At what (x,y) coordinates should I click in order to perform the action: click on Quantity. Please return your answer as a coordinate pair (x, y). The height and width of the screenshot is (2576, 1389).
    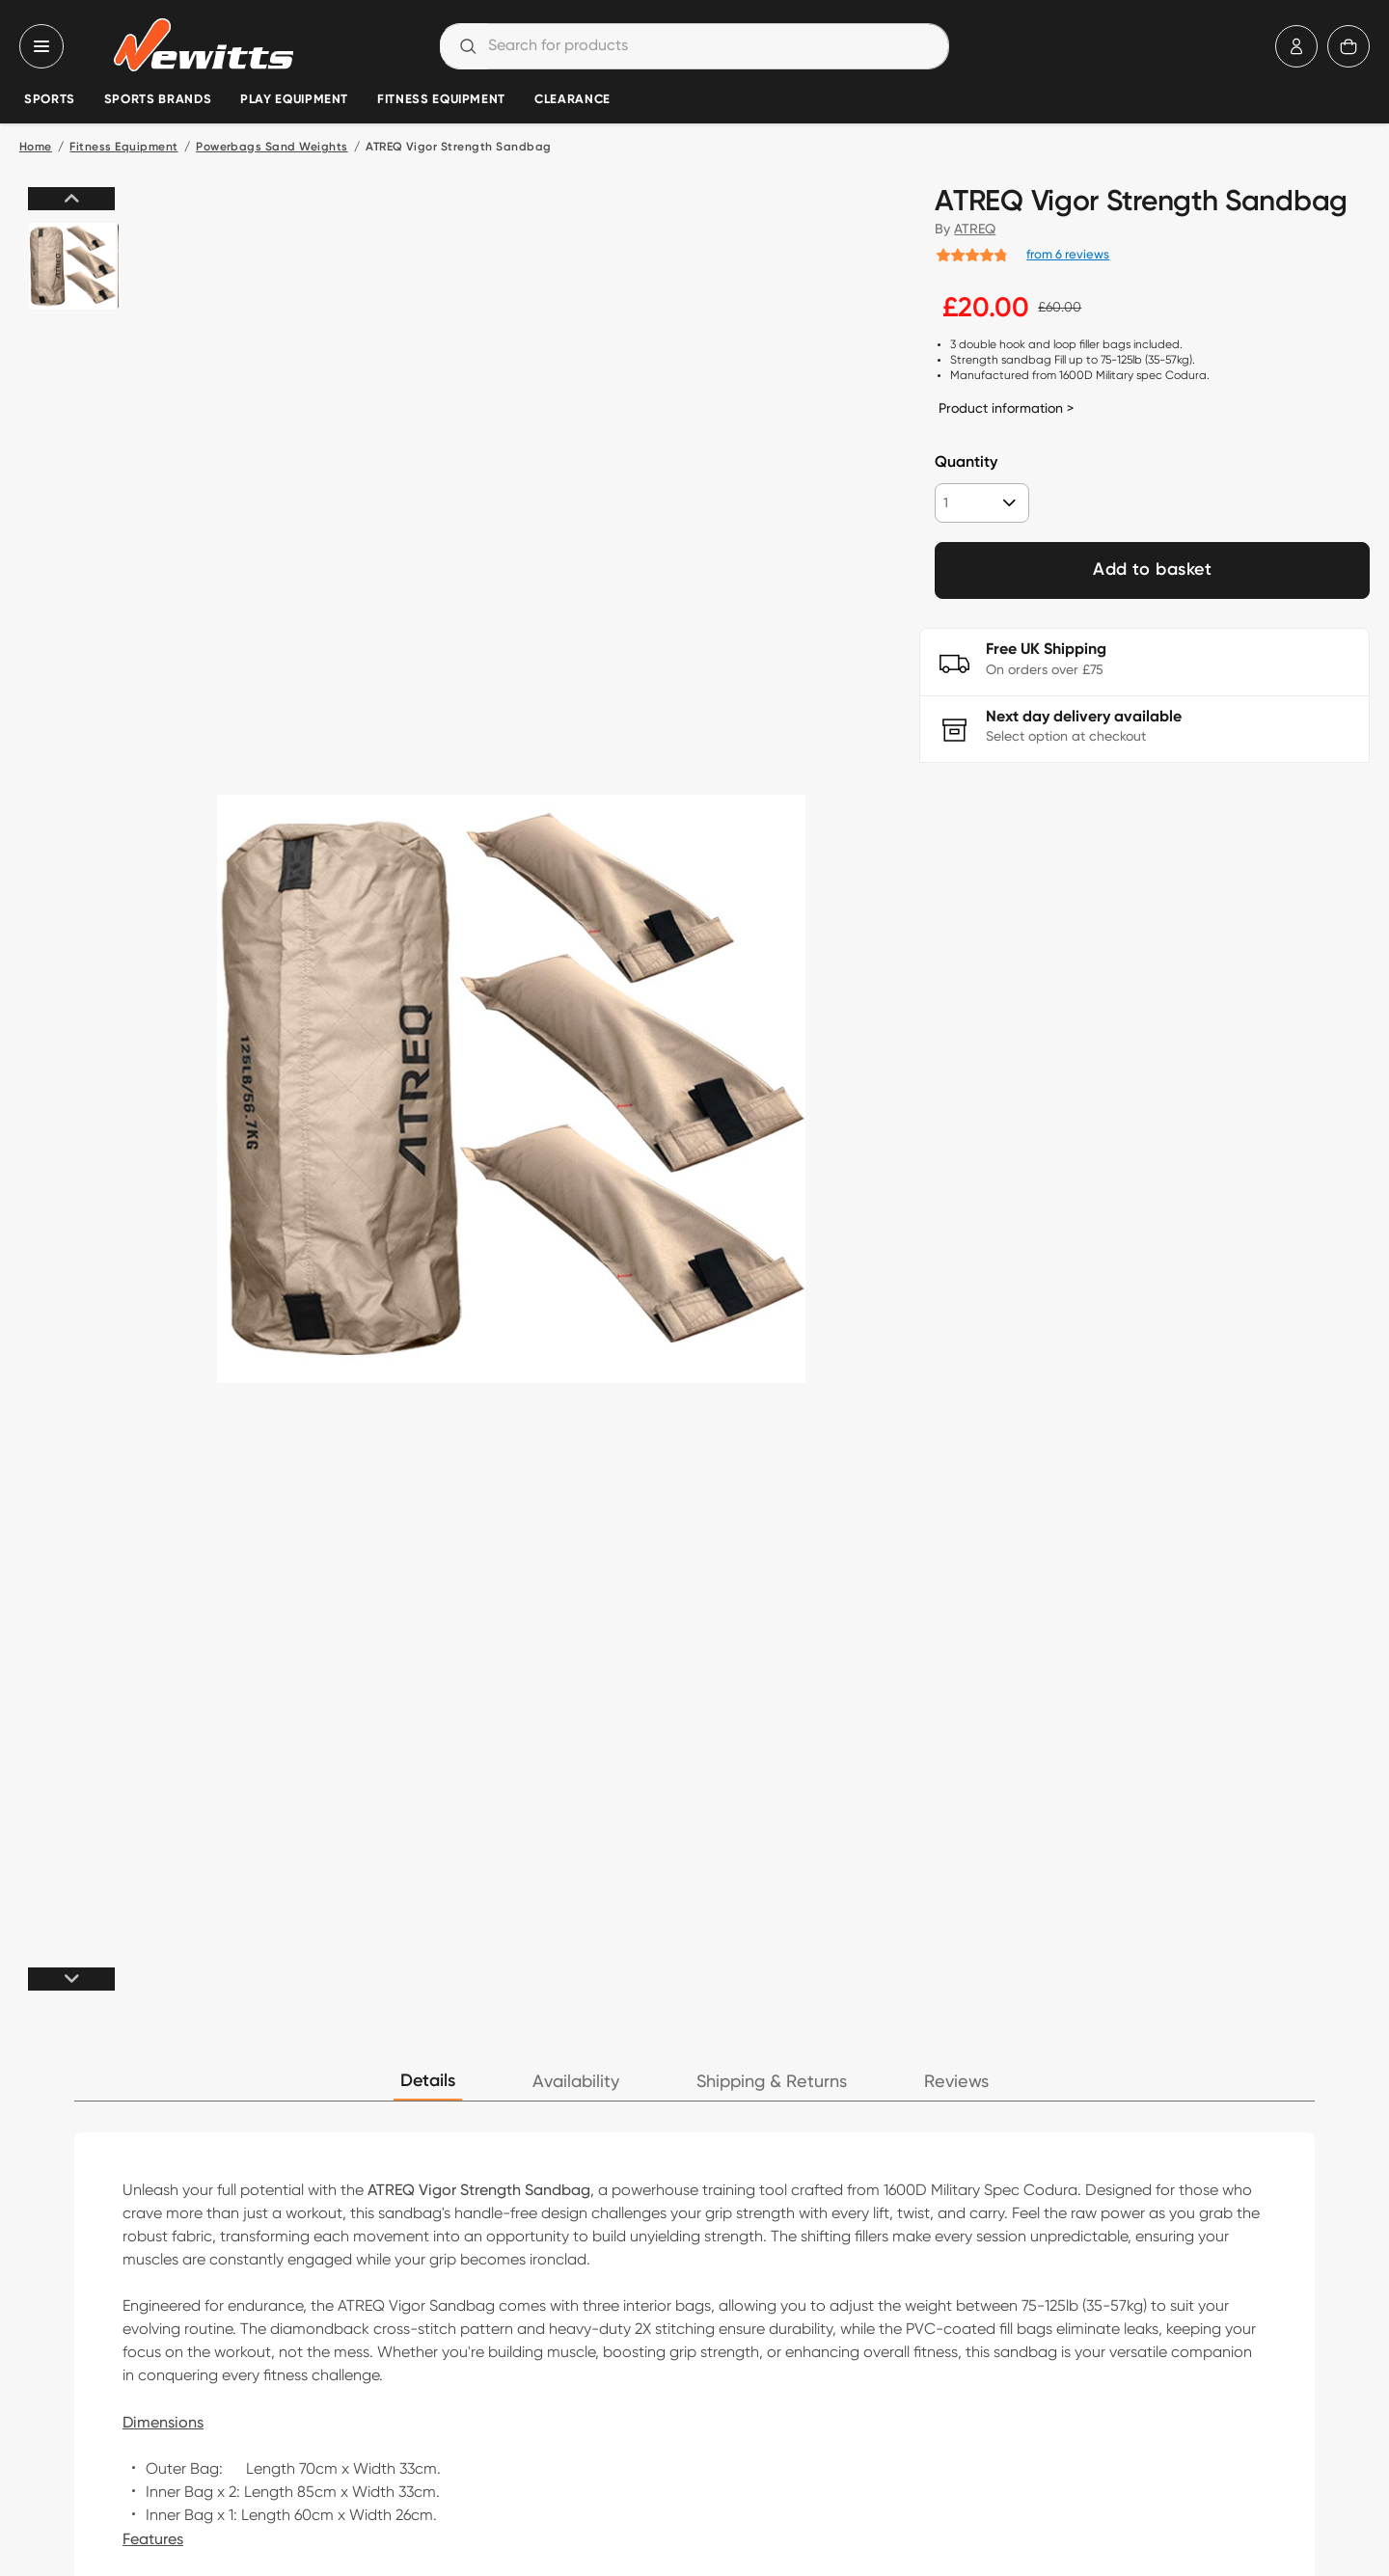
    Looking at the image, I should click on (966, 463).